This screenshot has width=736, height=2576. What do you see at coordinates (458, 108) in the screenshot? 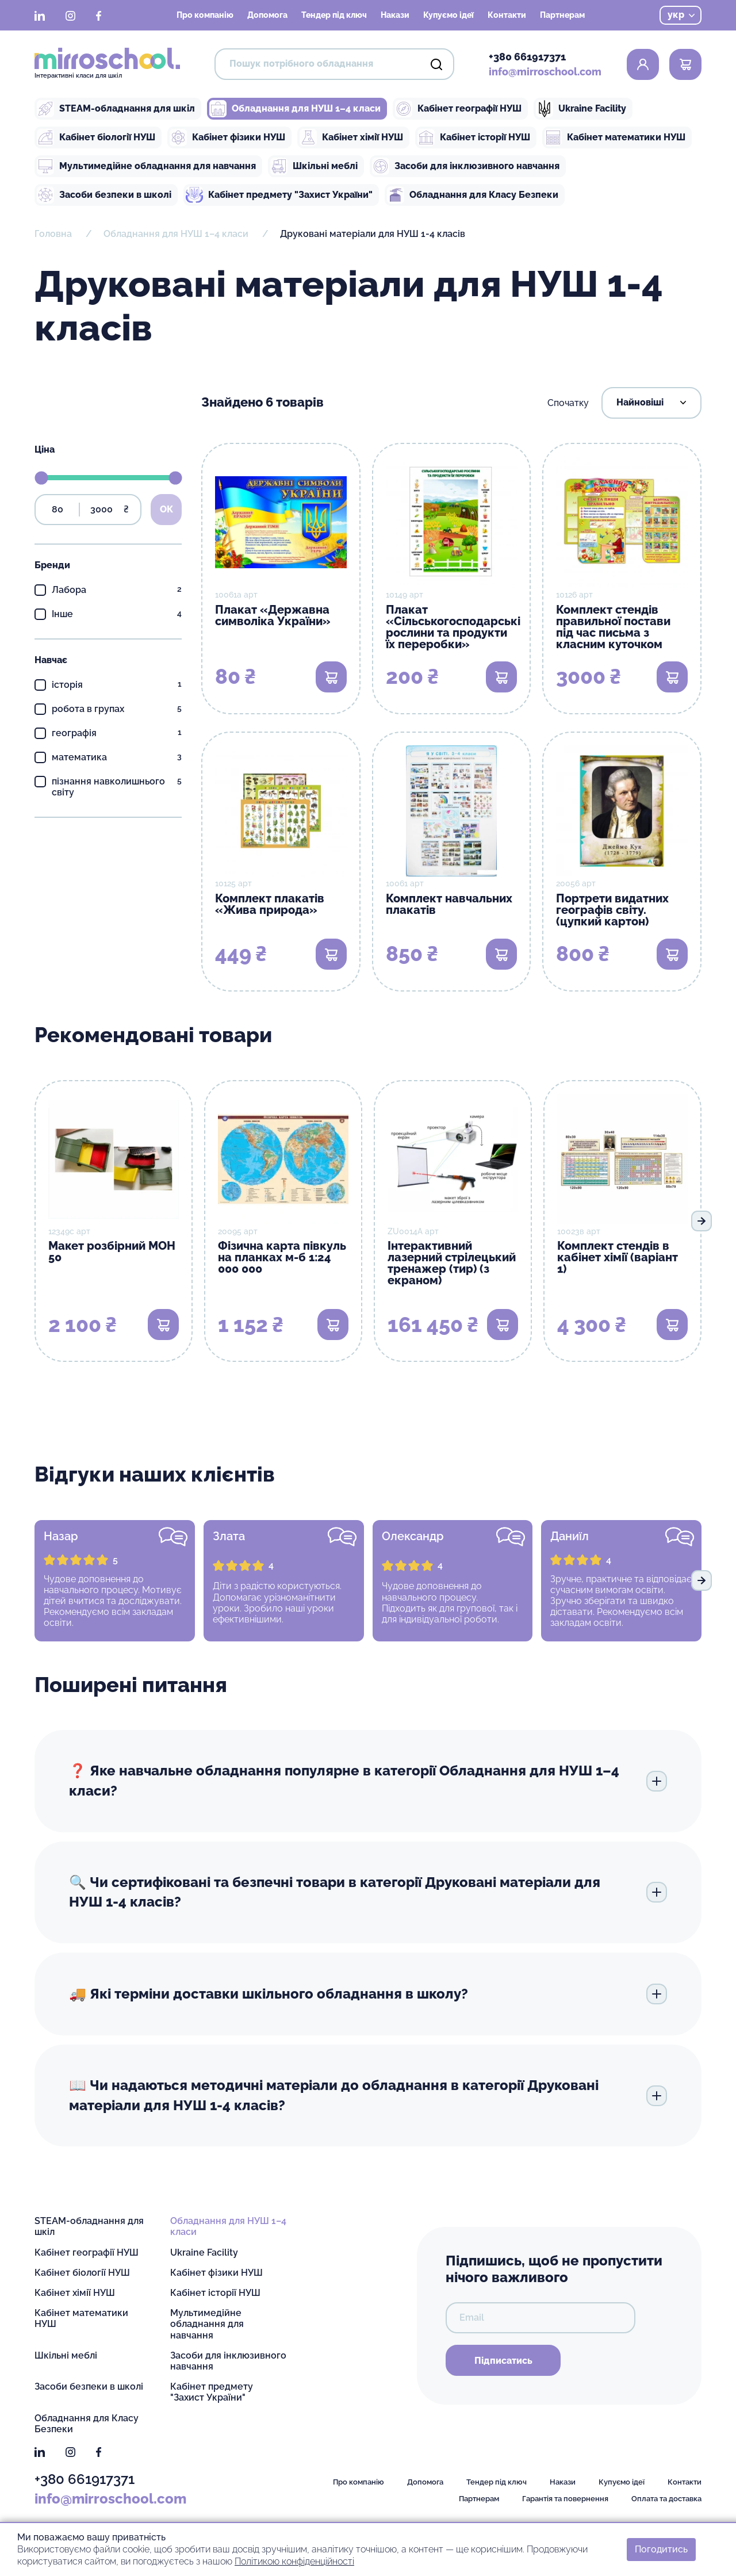
I see `Кабінет географії НУШ` at bounding box center [458, 108].